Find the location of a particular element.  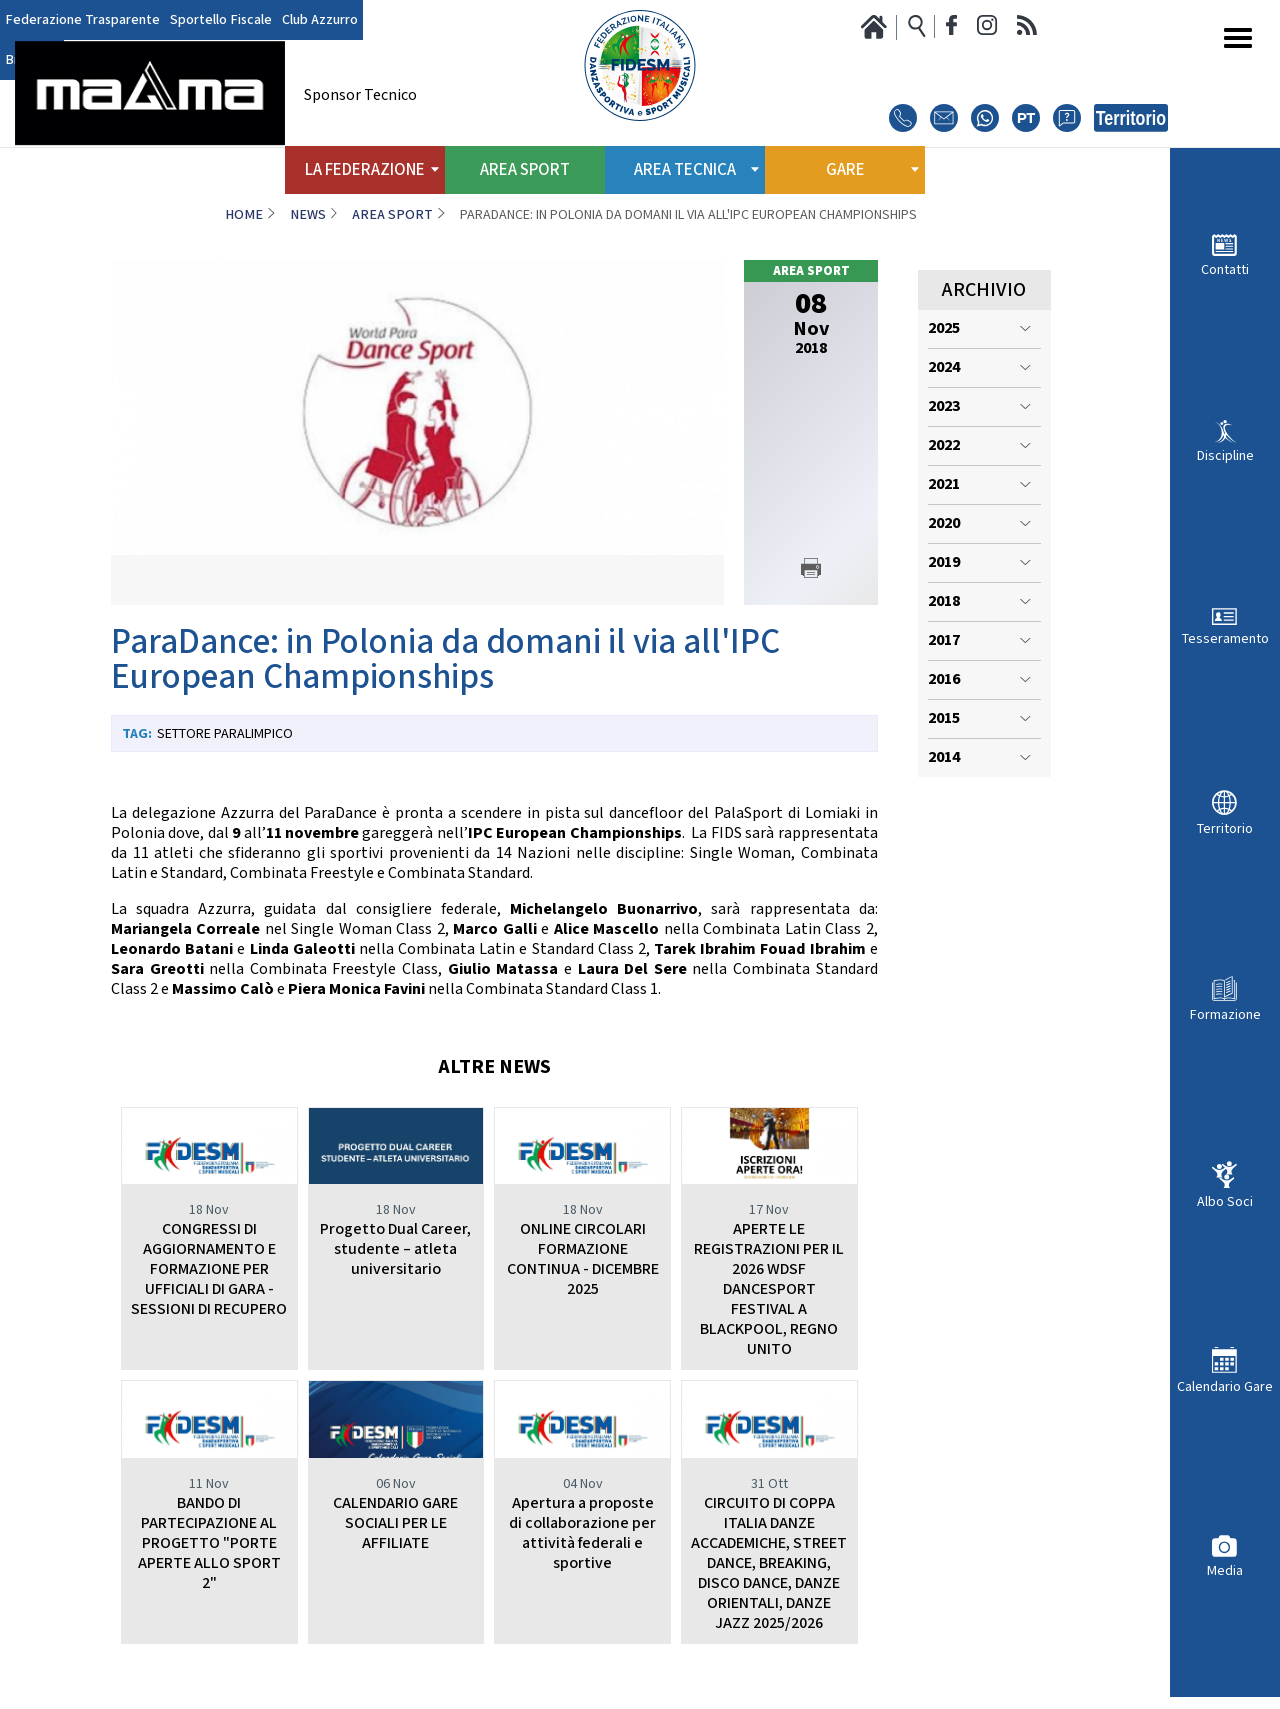

Tesseramento is located at coordinates (1225, 638).